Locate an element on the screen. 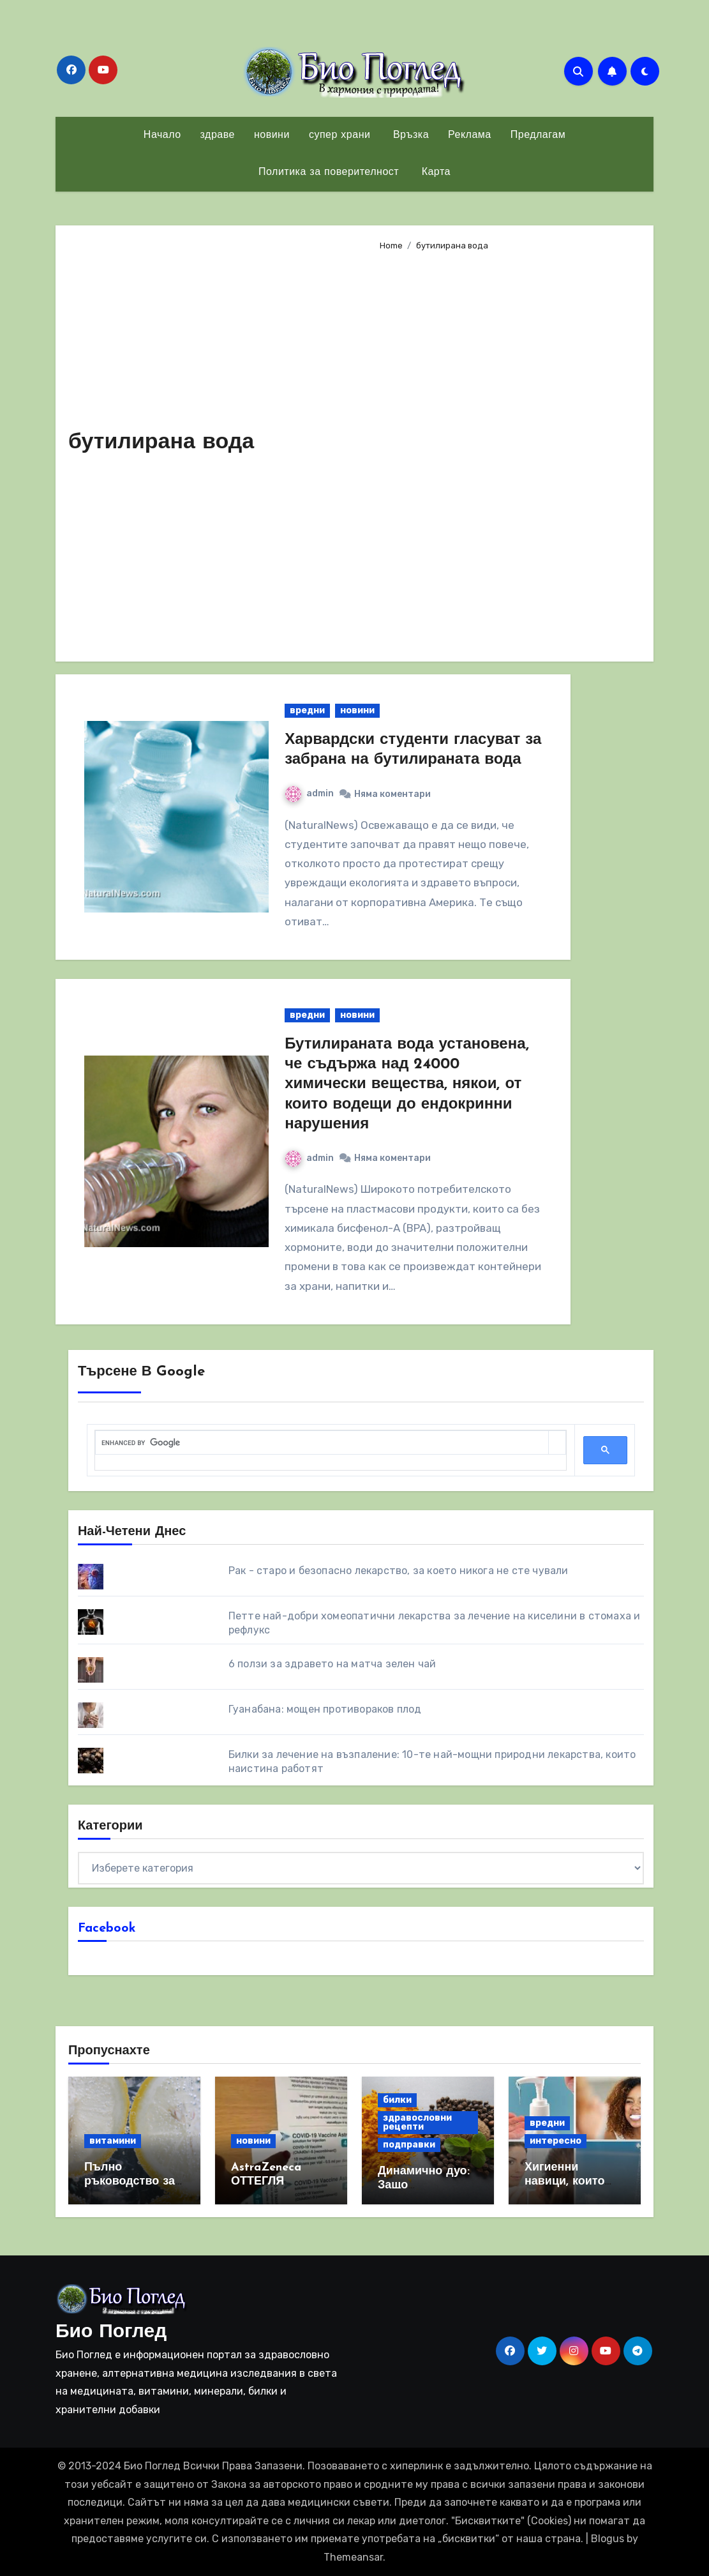  6 ползи за здравето на матча зелен чай is located at coordinates (332, 1664).